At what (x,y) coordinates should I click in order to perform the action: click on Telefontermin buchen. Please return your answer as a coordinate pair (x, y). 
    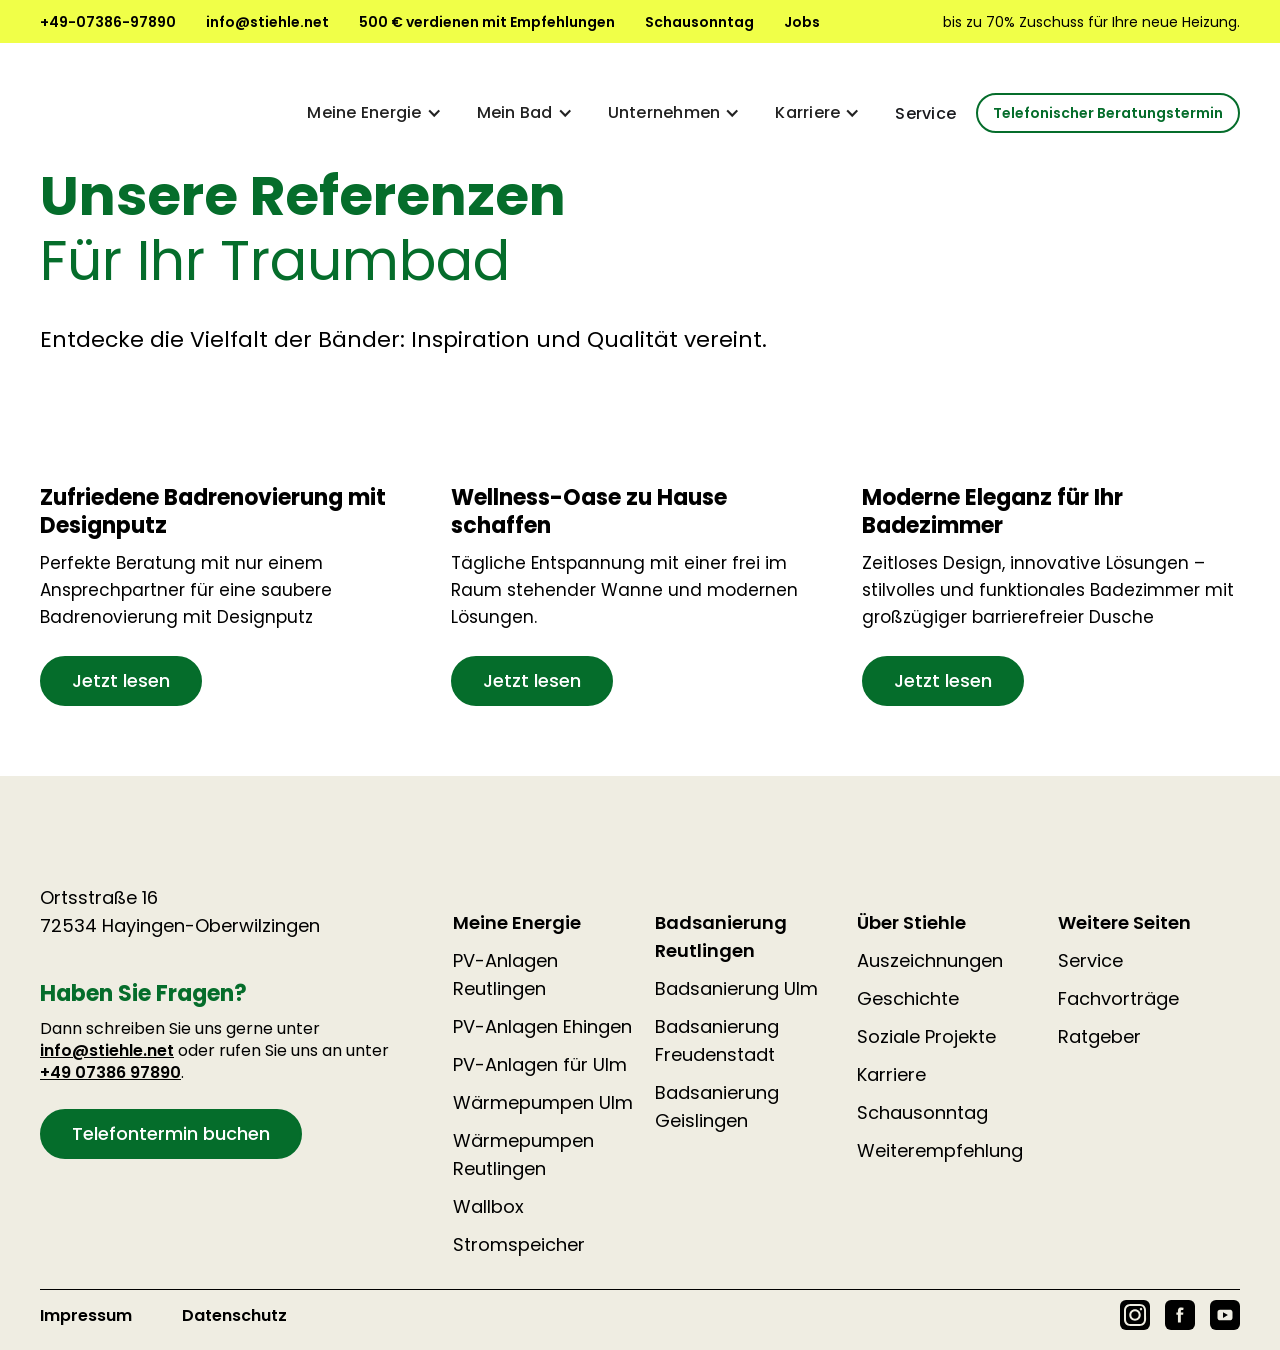
    Looking at the image, I should click on (171, 1133).